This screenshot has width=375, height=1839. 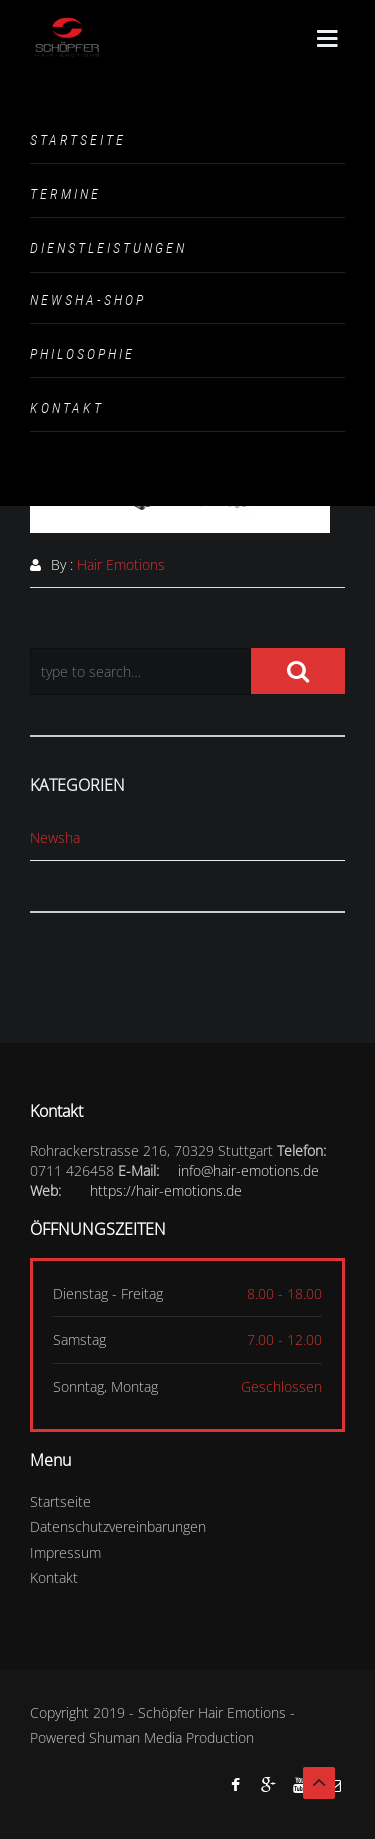 I want to click on Impressum, so click(x=65, y=1552).